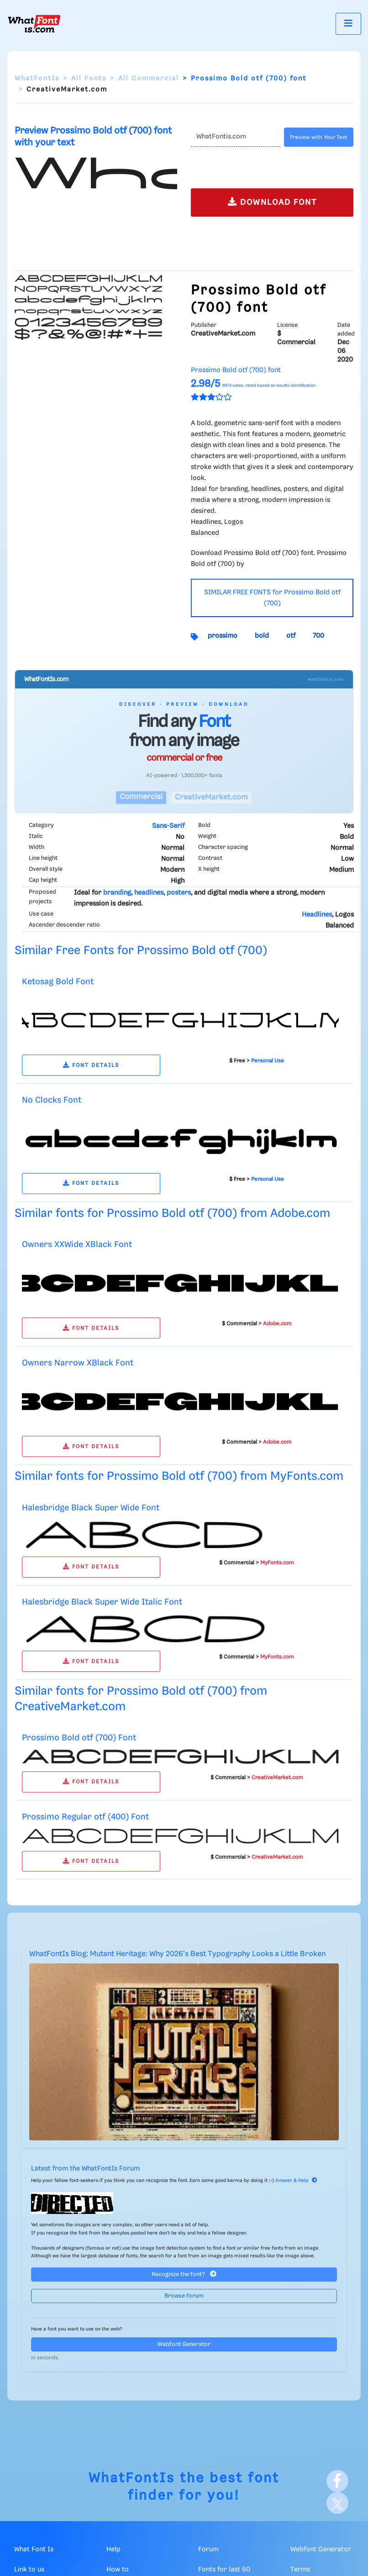 The image size is (368, 2576). I want to click on 700, so click(318, 636).